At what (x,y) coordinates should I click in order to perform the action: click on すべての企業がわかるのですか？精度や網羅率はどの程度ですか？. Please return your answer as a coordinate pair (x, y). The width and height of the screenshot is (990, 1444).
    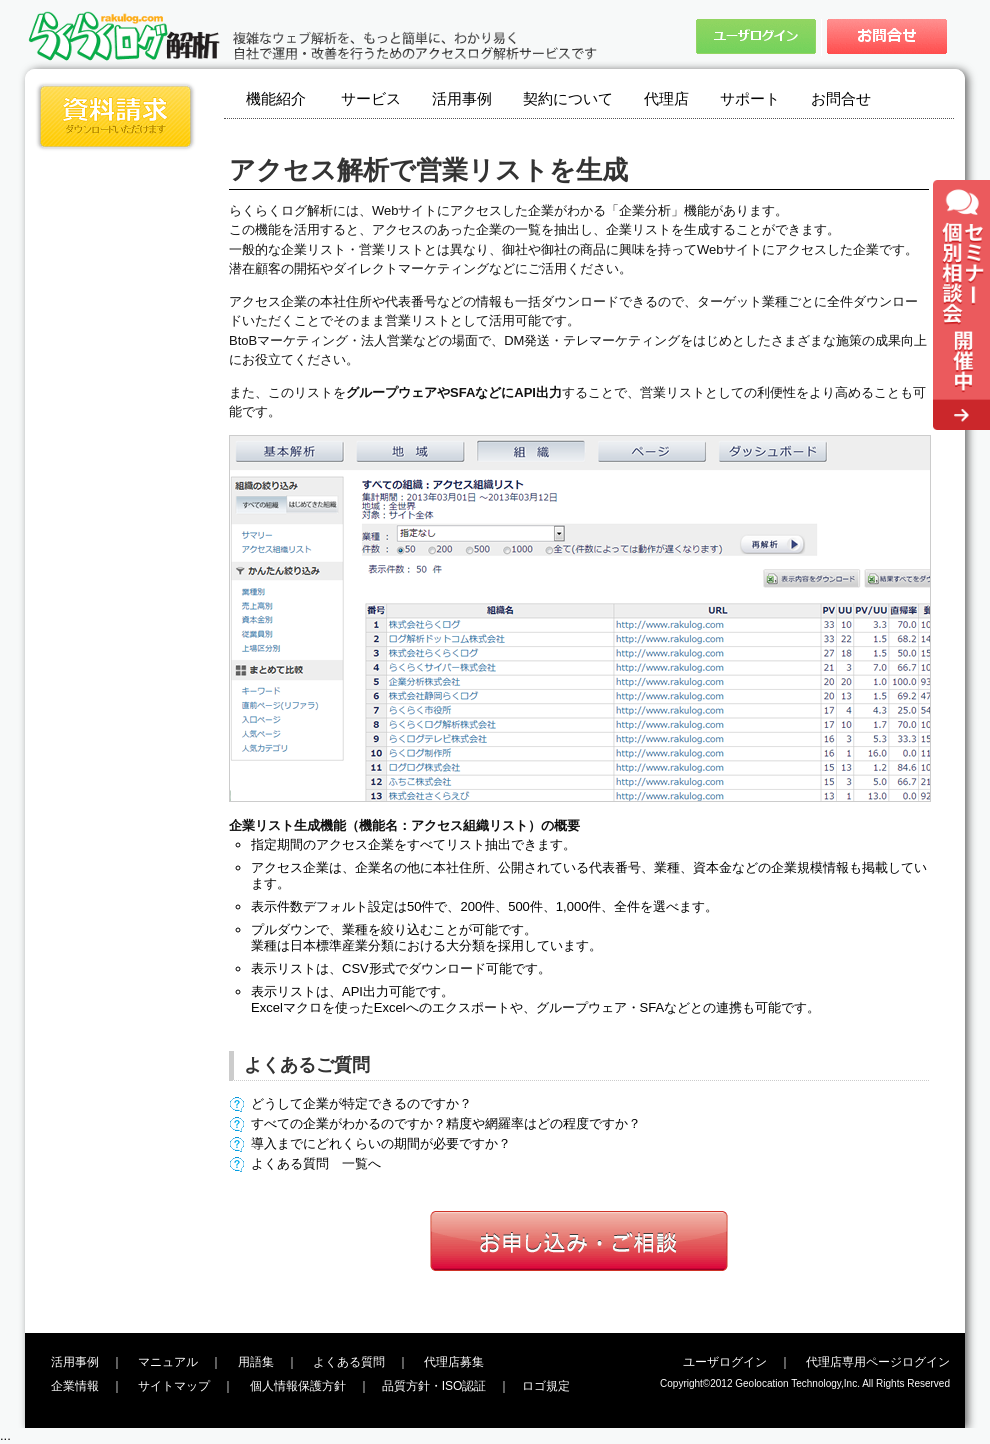
    Looking at the image, I should click on (446, 1123).